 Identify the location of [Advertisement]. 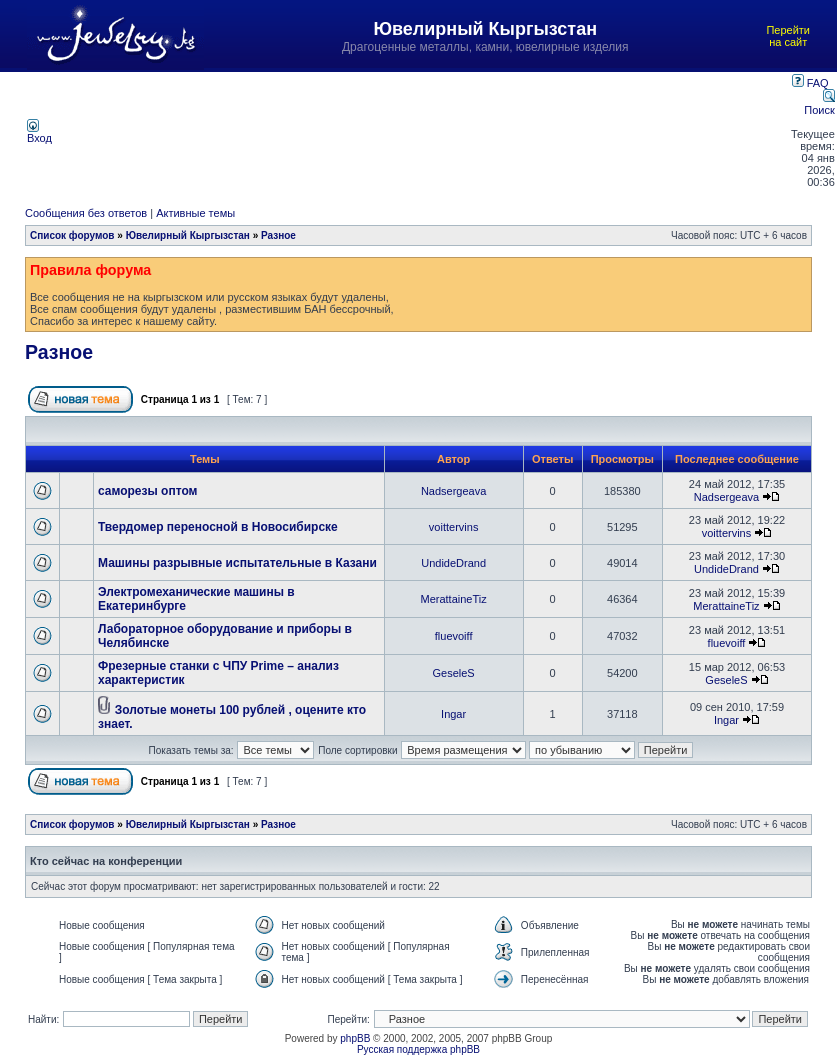
(423, 131).